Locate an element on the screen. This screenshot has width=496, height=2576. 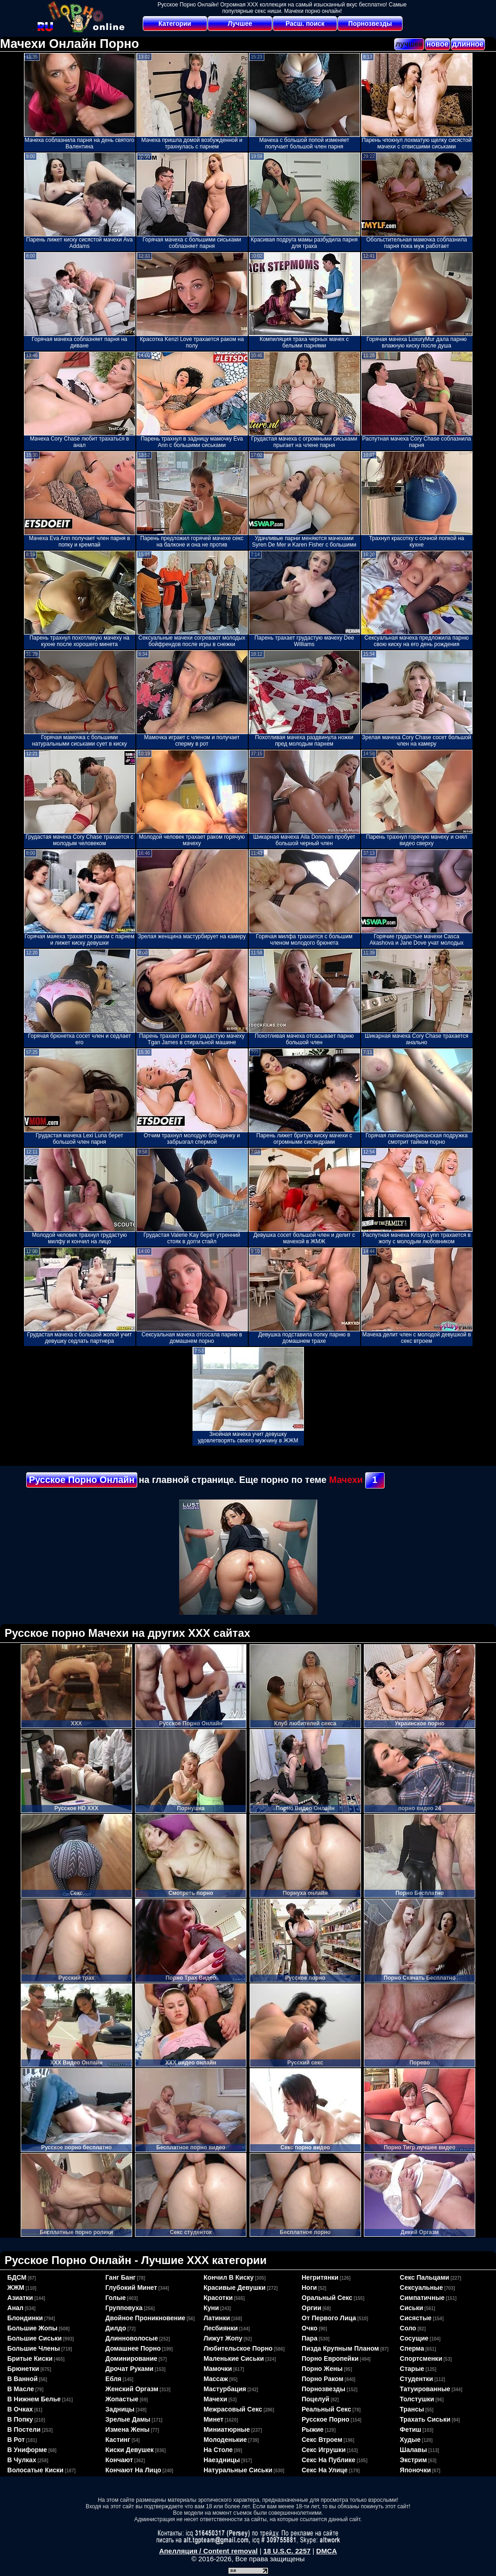
групповуха is located at coordinates (124, 2307).